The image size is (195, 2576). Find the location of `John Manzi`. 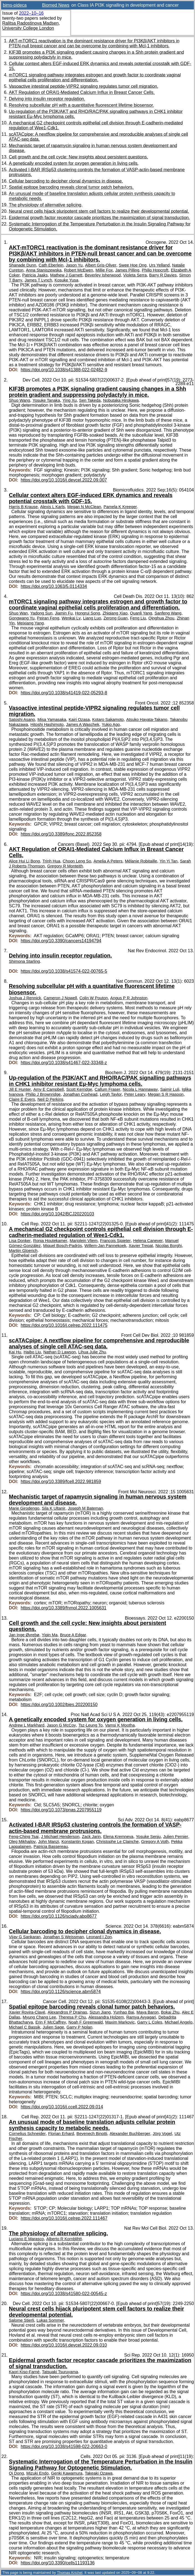

John Manzi is located at coordinates (48, 1841).